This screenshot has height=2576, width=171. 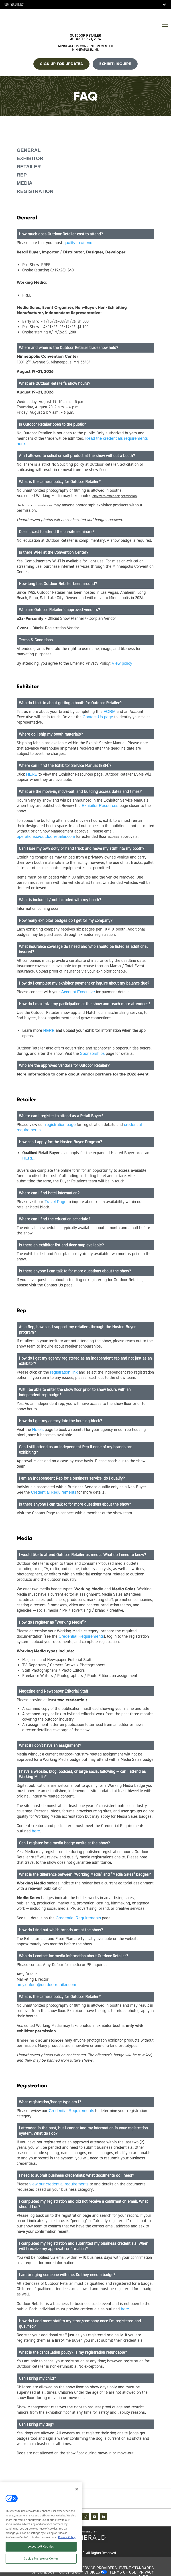 What do you see at coordinates (110, 711) in the screenshot?
I see `FORM` at bounding box center [110, 711].